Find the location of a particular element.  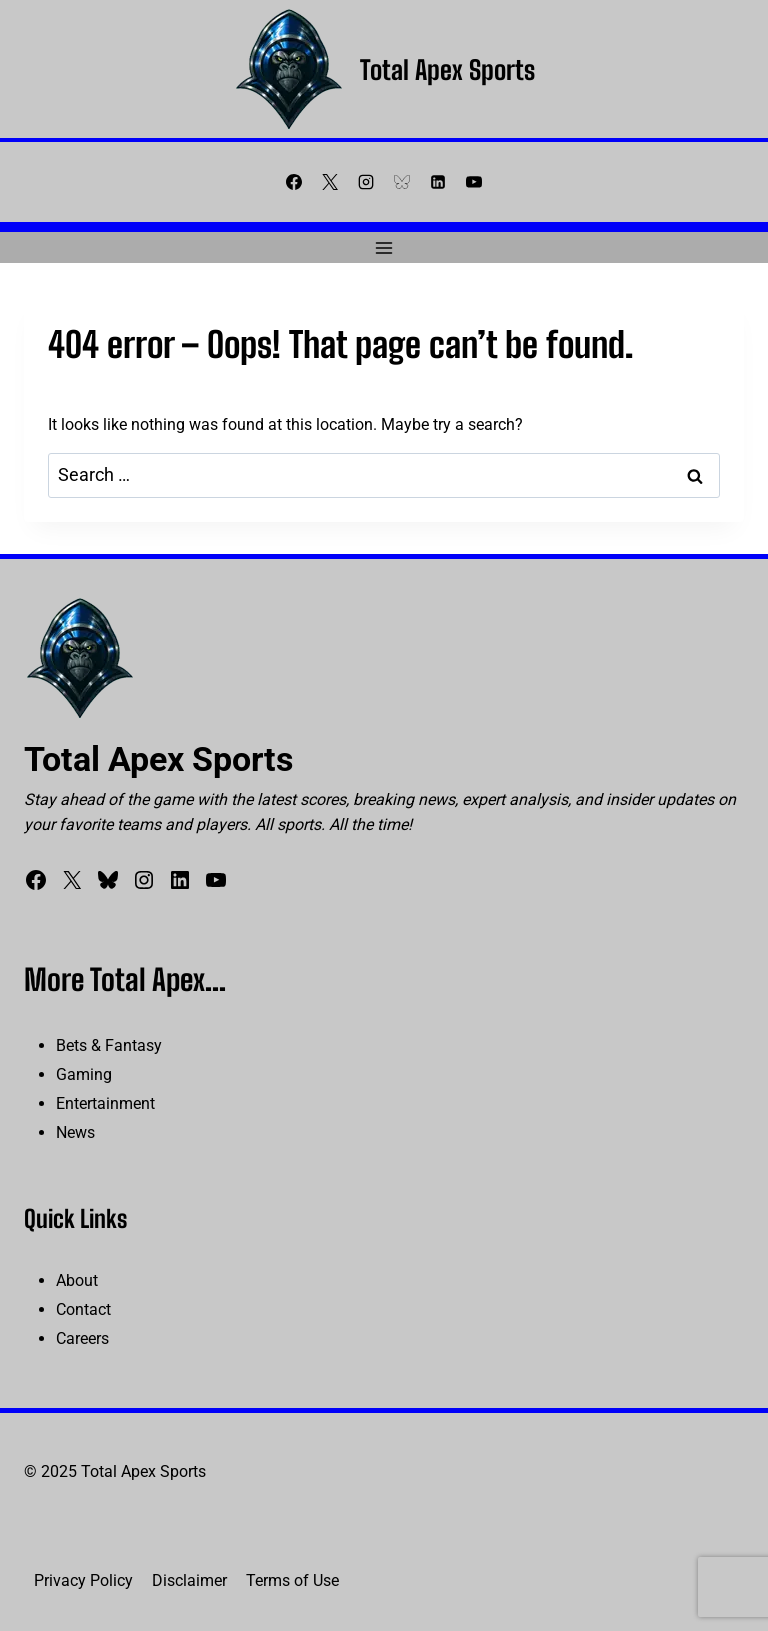

Privacy Policy is located at coordinates (83, 1580).